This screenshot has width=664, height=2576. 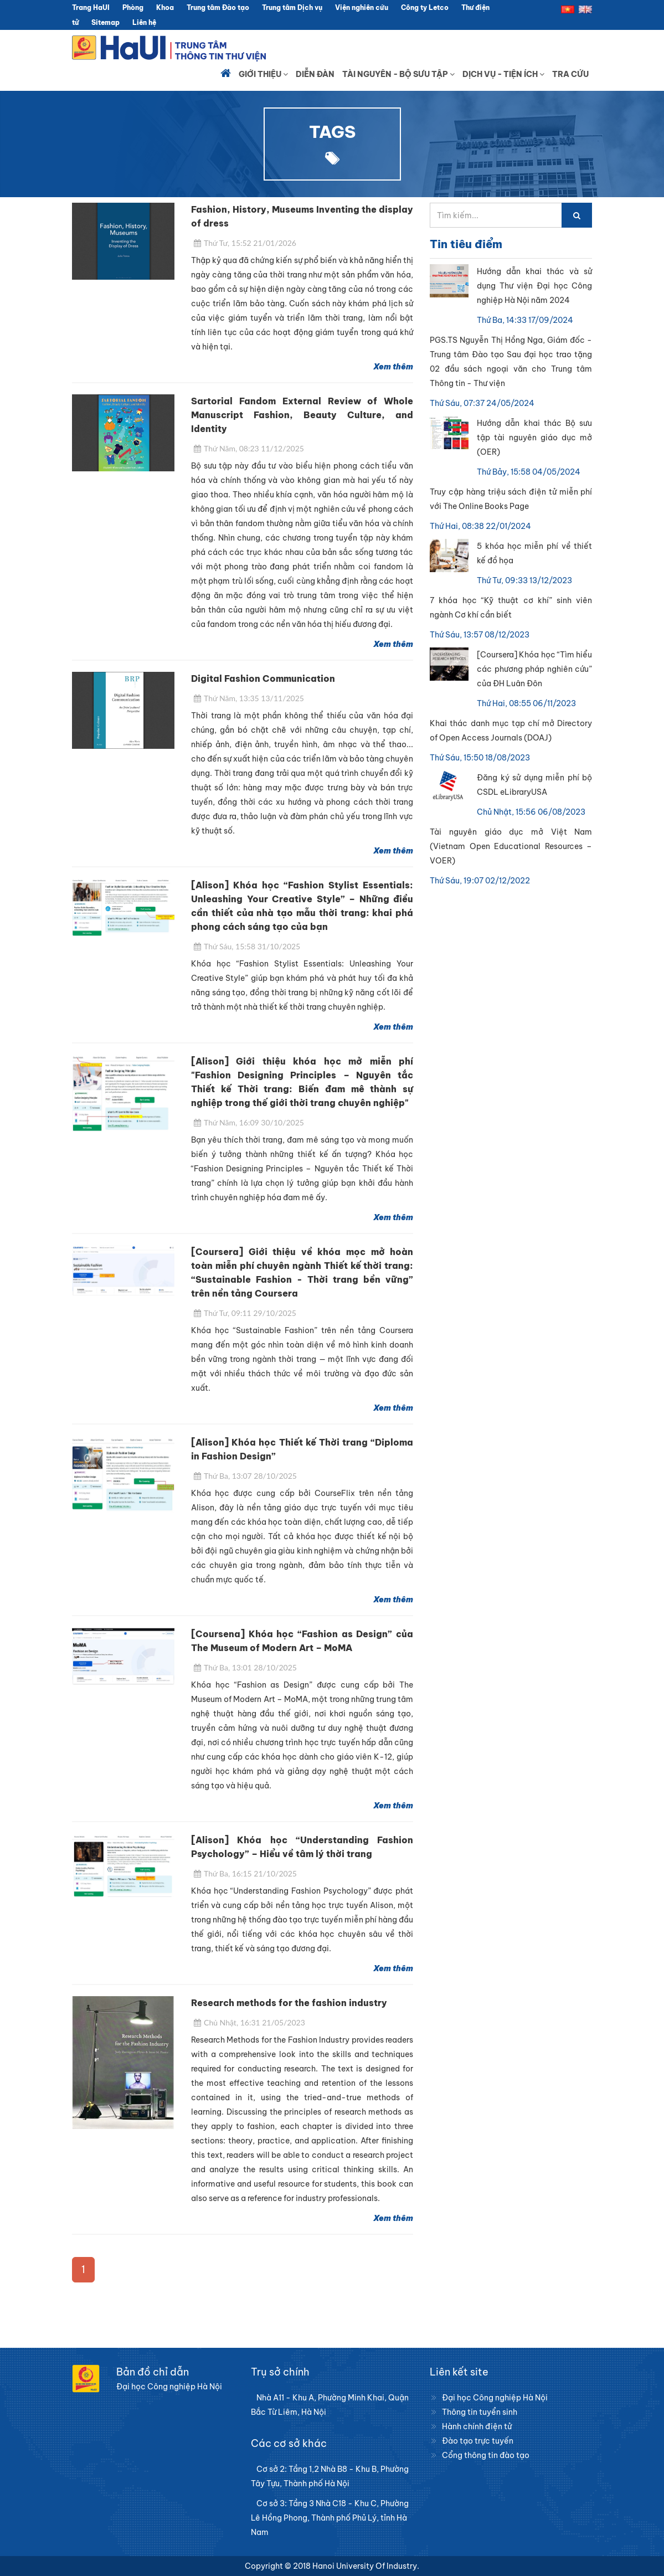 What do you see at coordinates (247, 946) in the screenshot?
I see `Thứ Sáu, 15:58 31/10/2025` at bounding box center [247, 946].